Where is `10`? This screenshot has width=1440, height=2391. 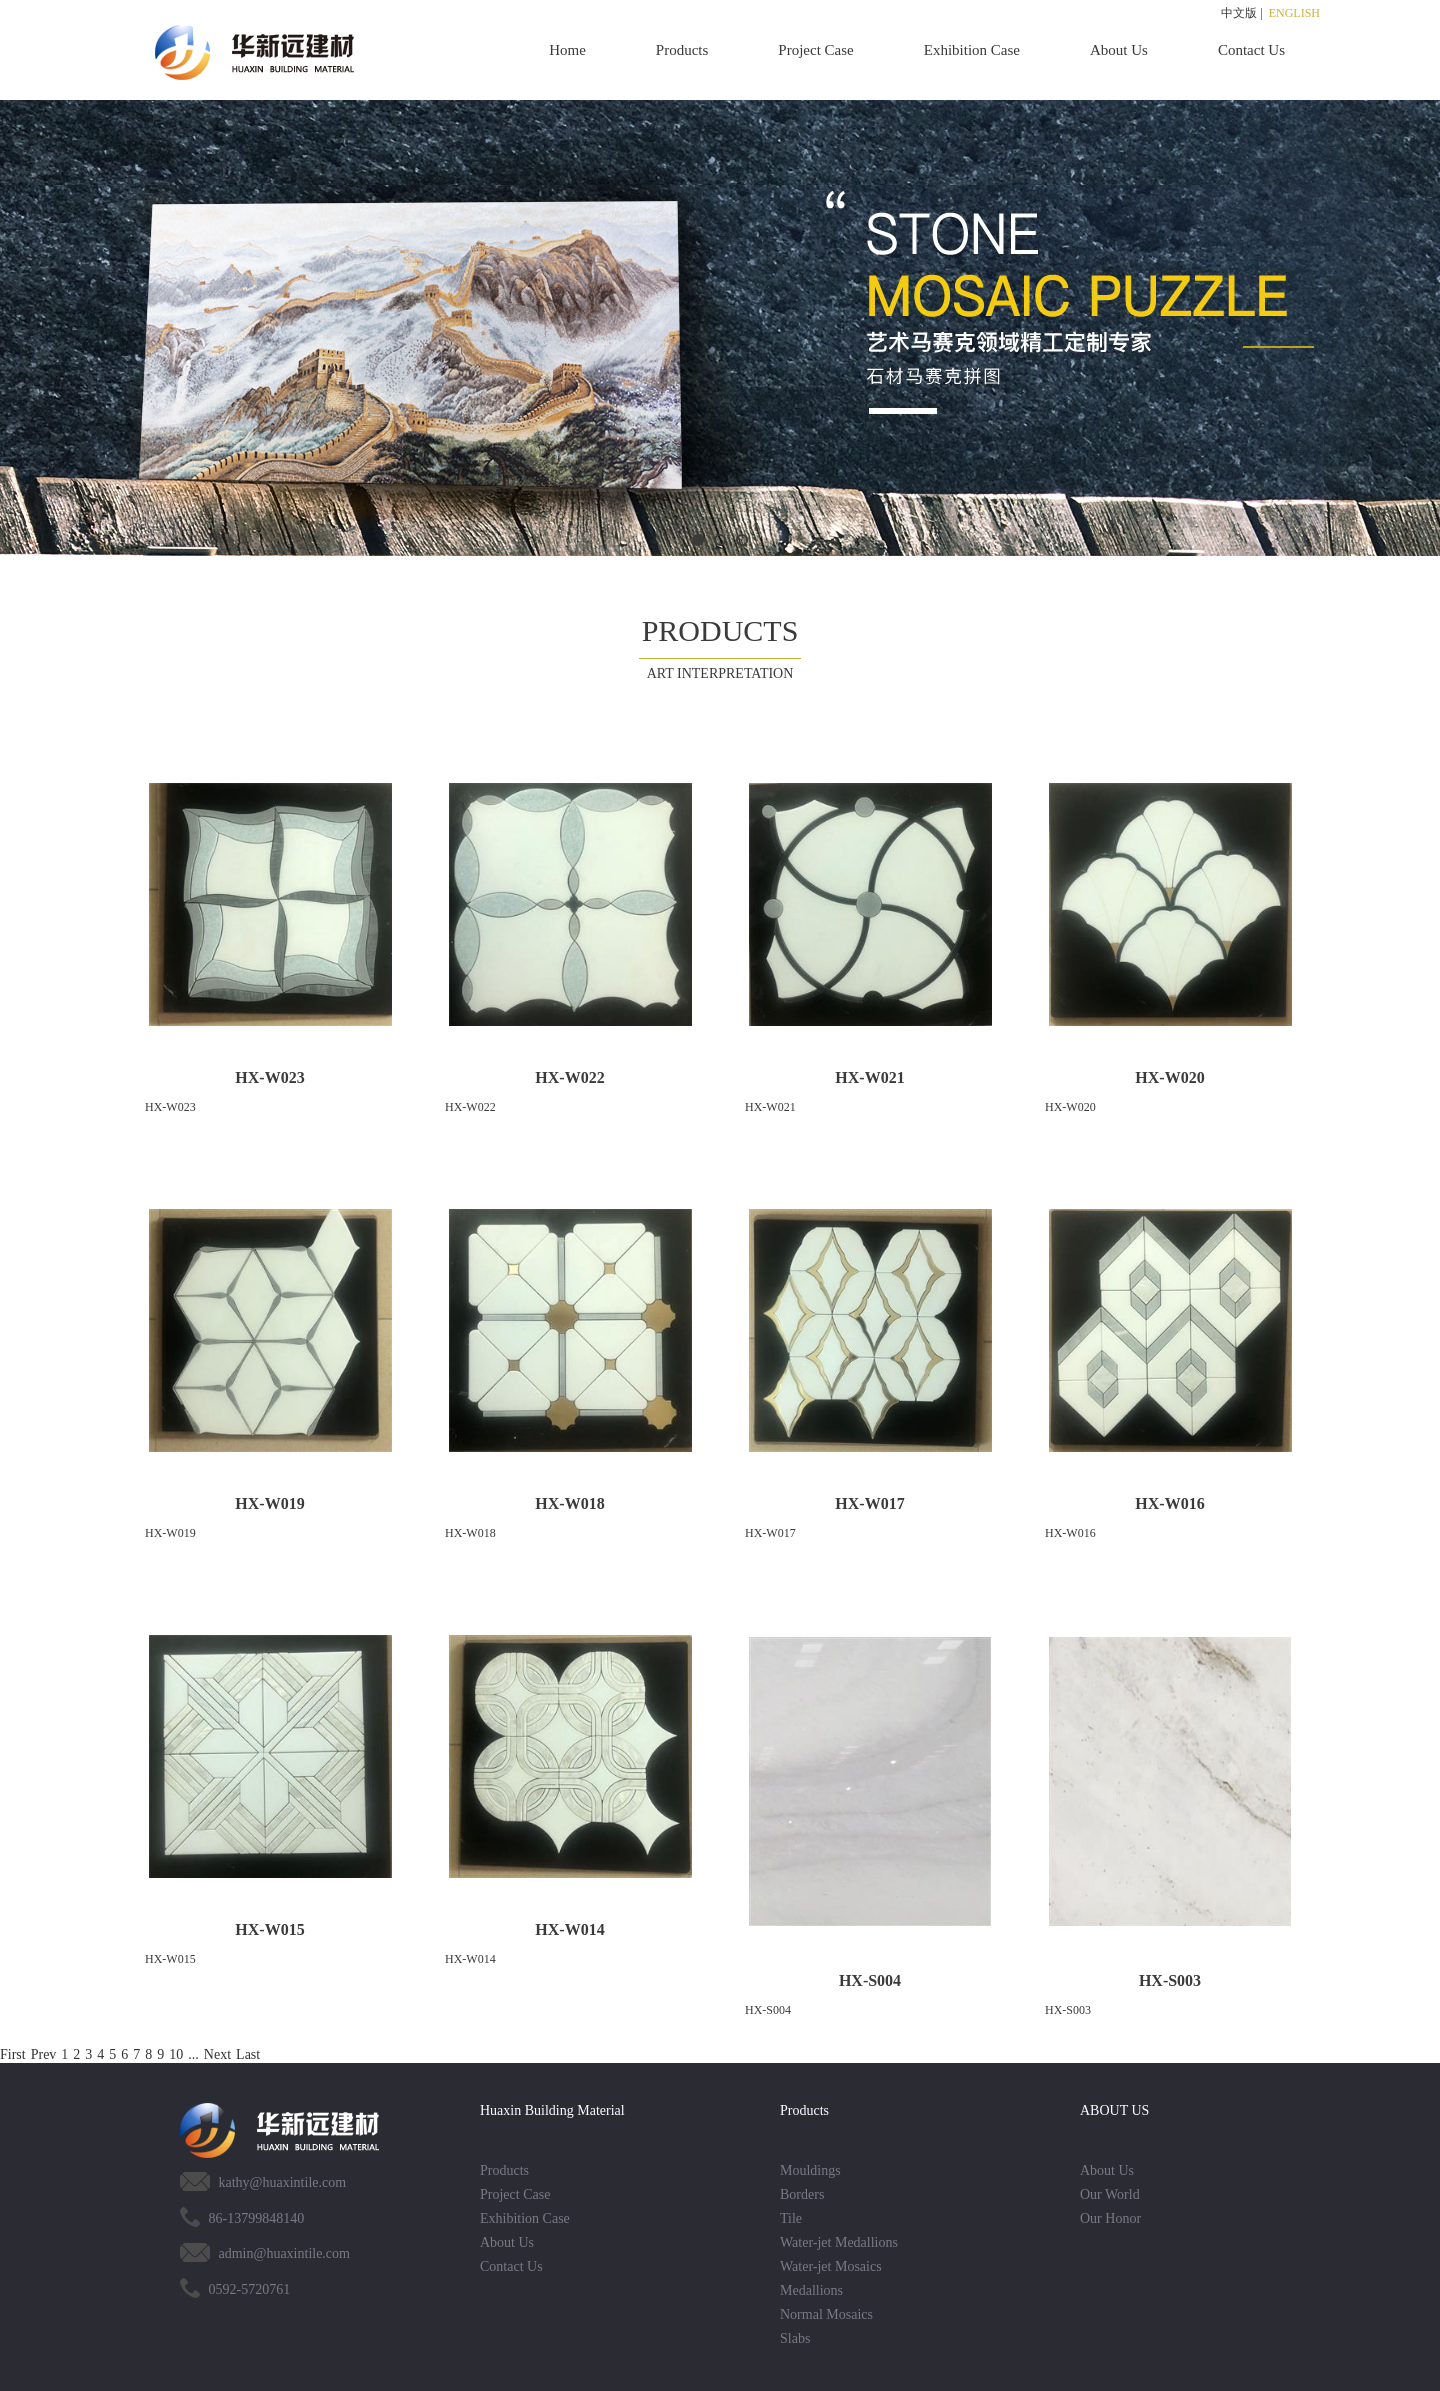 10 is located at coordinates (176, 2054).